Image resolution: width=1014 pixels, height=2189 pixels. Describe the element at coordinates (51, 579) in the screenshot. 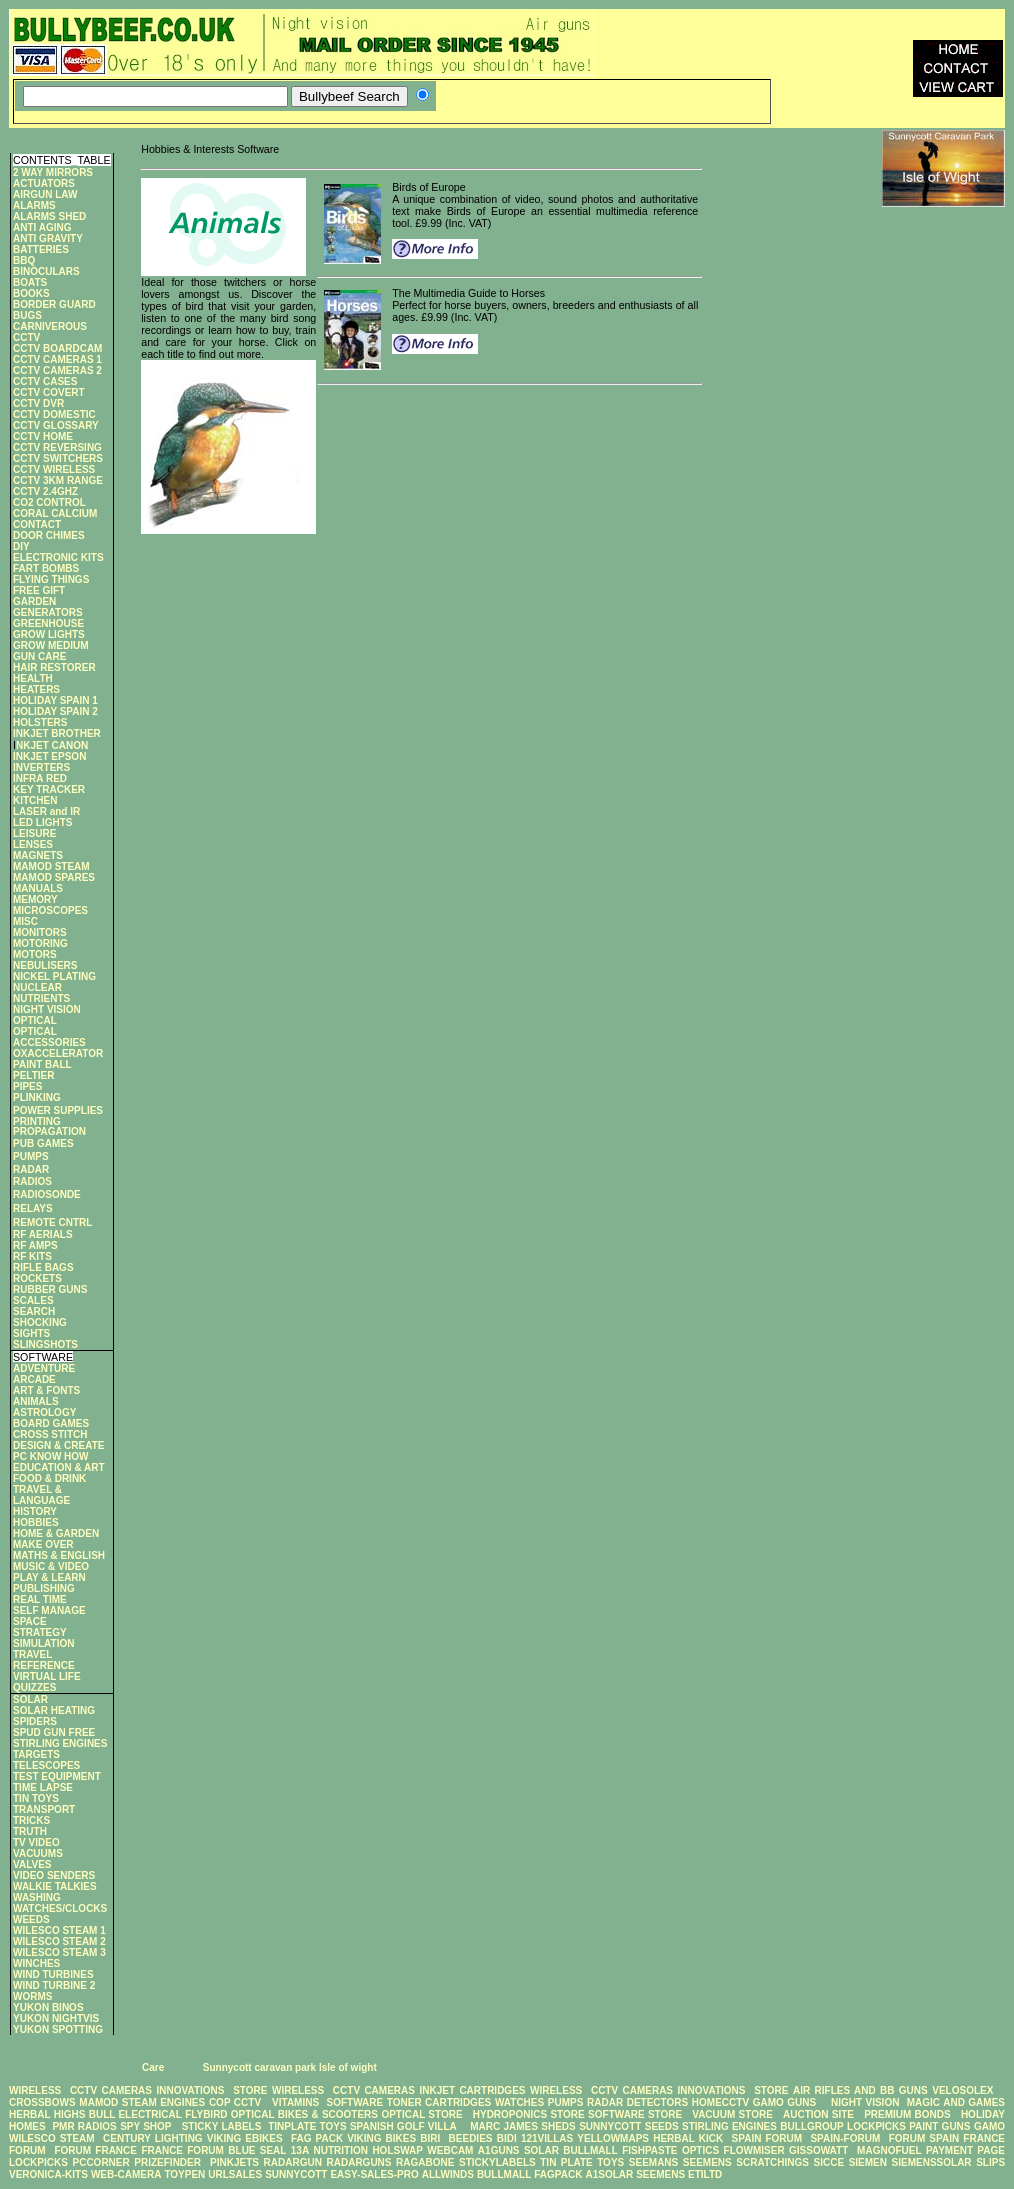

I see `FLYING THINGS` at that location.